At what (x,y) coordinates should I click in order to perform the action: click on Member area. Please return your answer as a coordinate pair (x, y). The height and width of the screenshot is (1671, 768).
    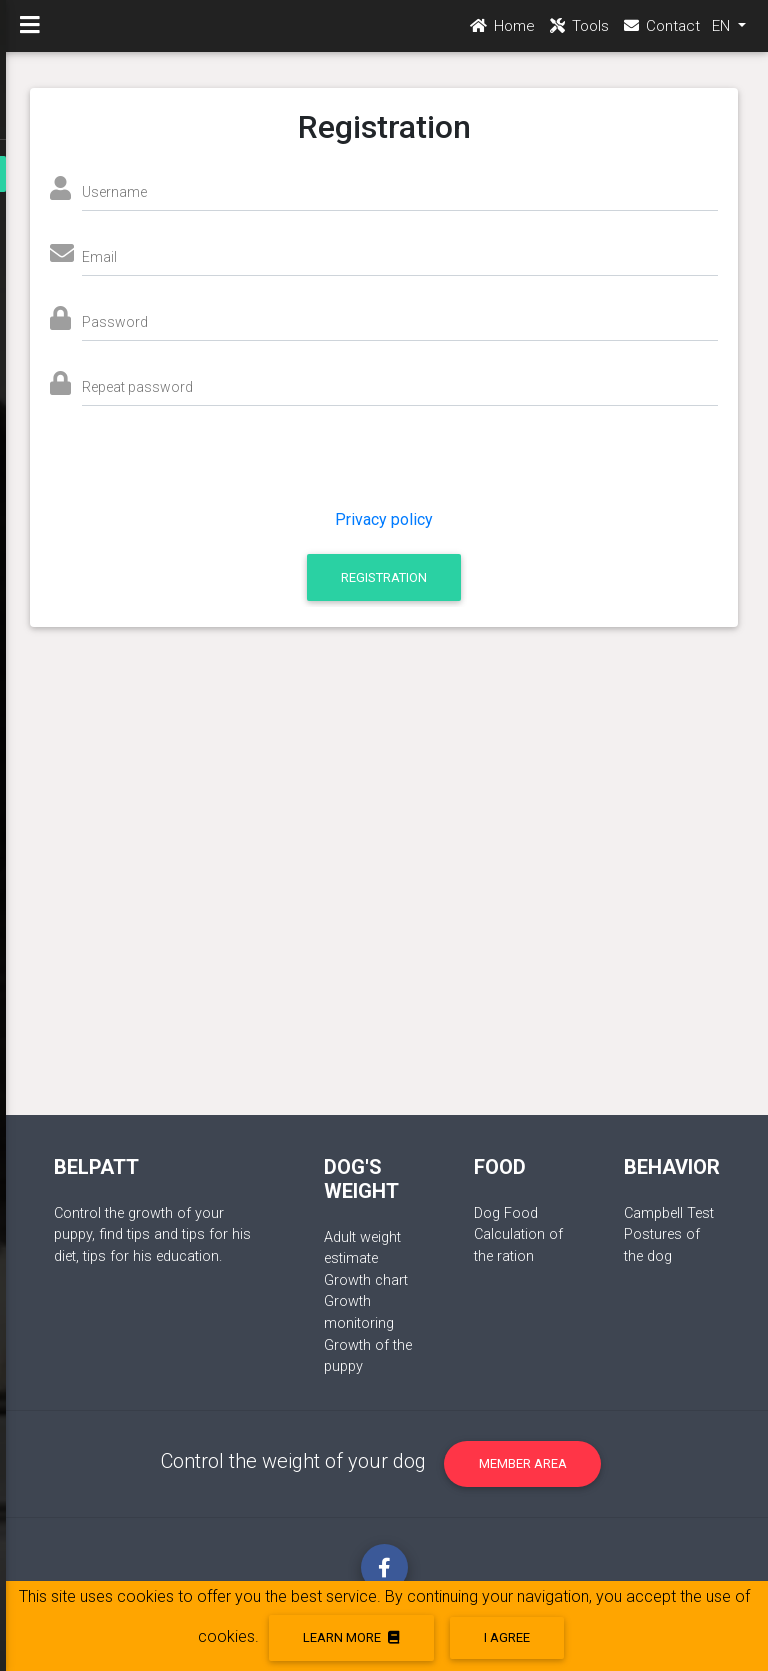
    Looking at the image, I should click on (523, 1463).